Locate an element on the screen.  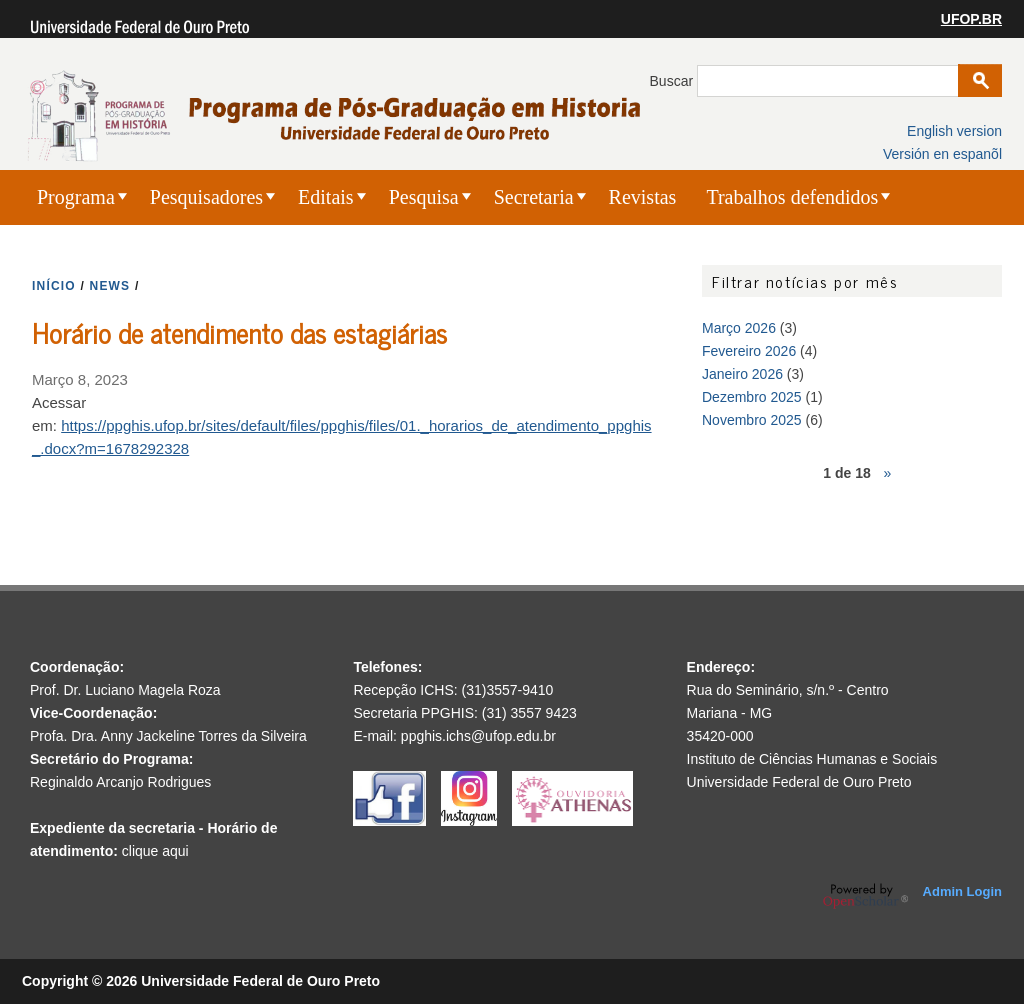
UFOP.BR is located at coordinates (971, 19).